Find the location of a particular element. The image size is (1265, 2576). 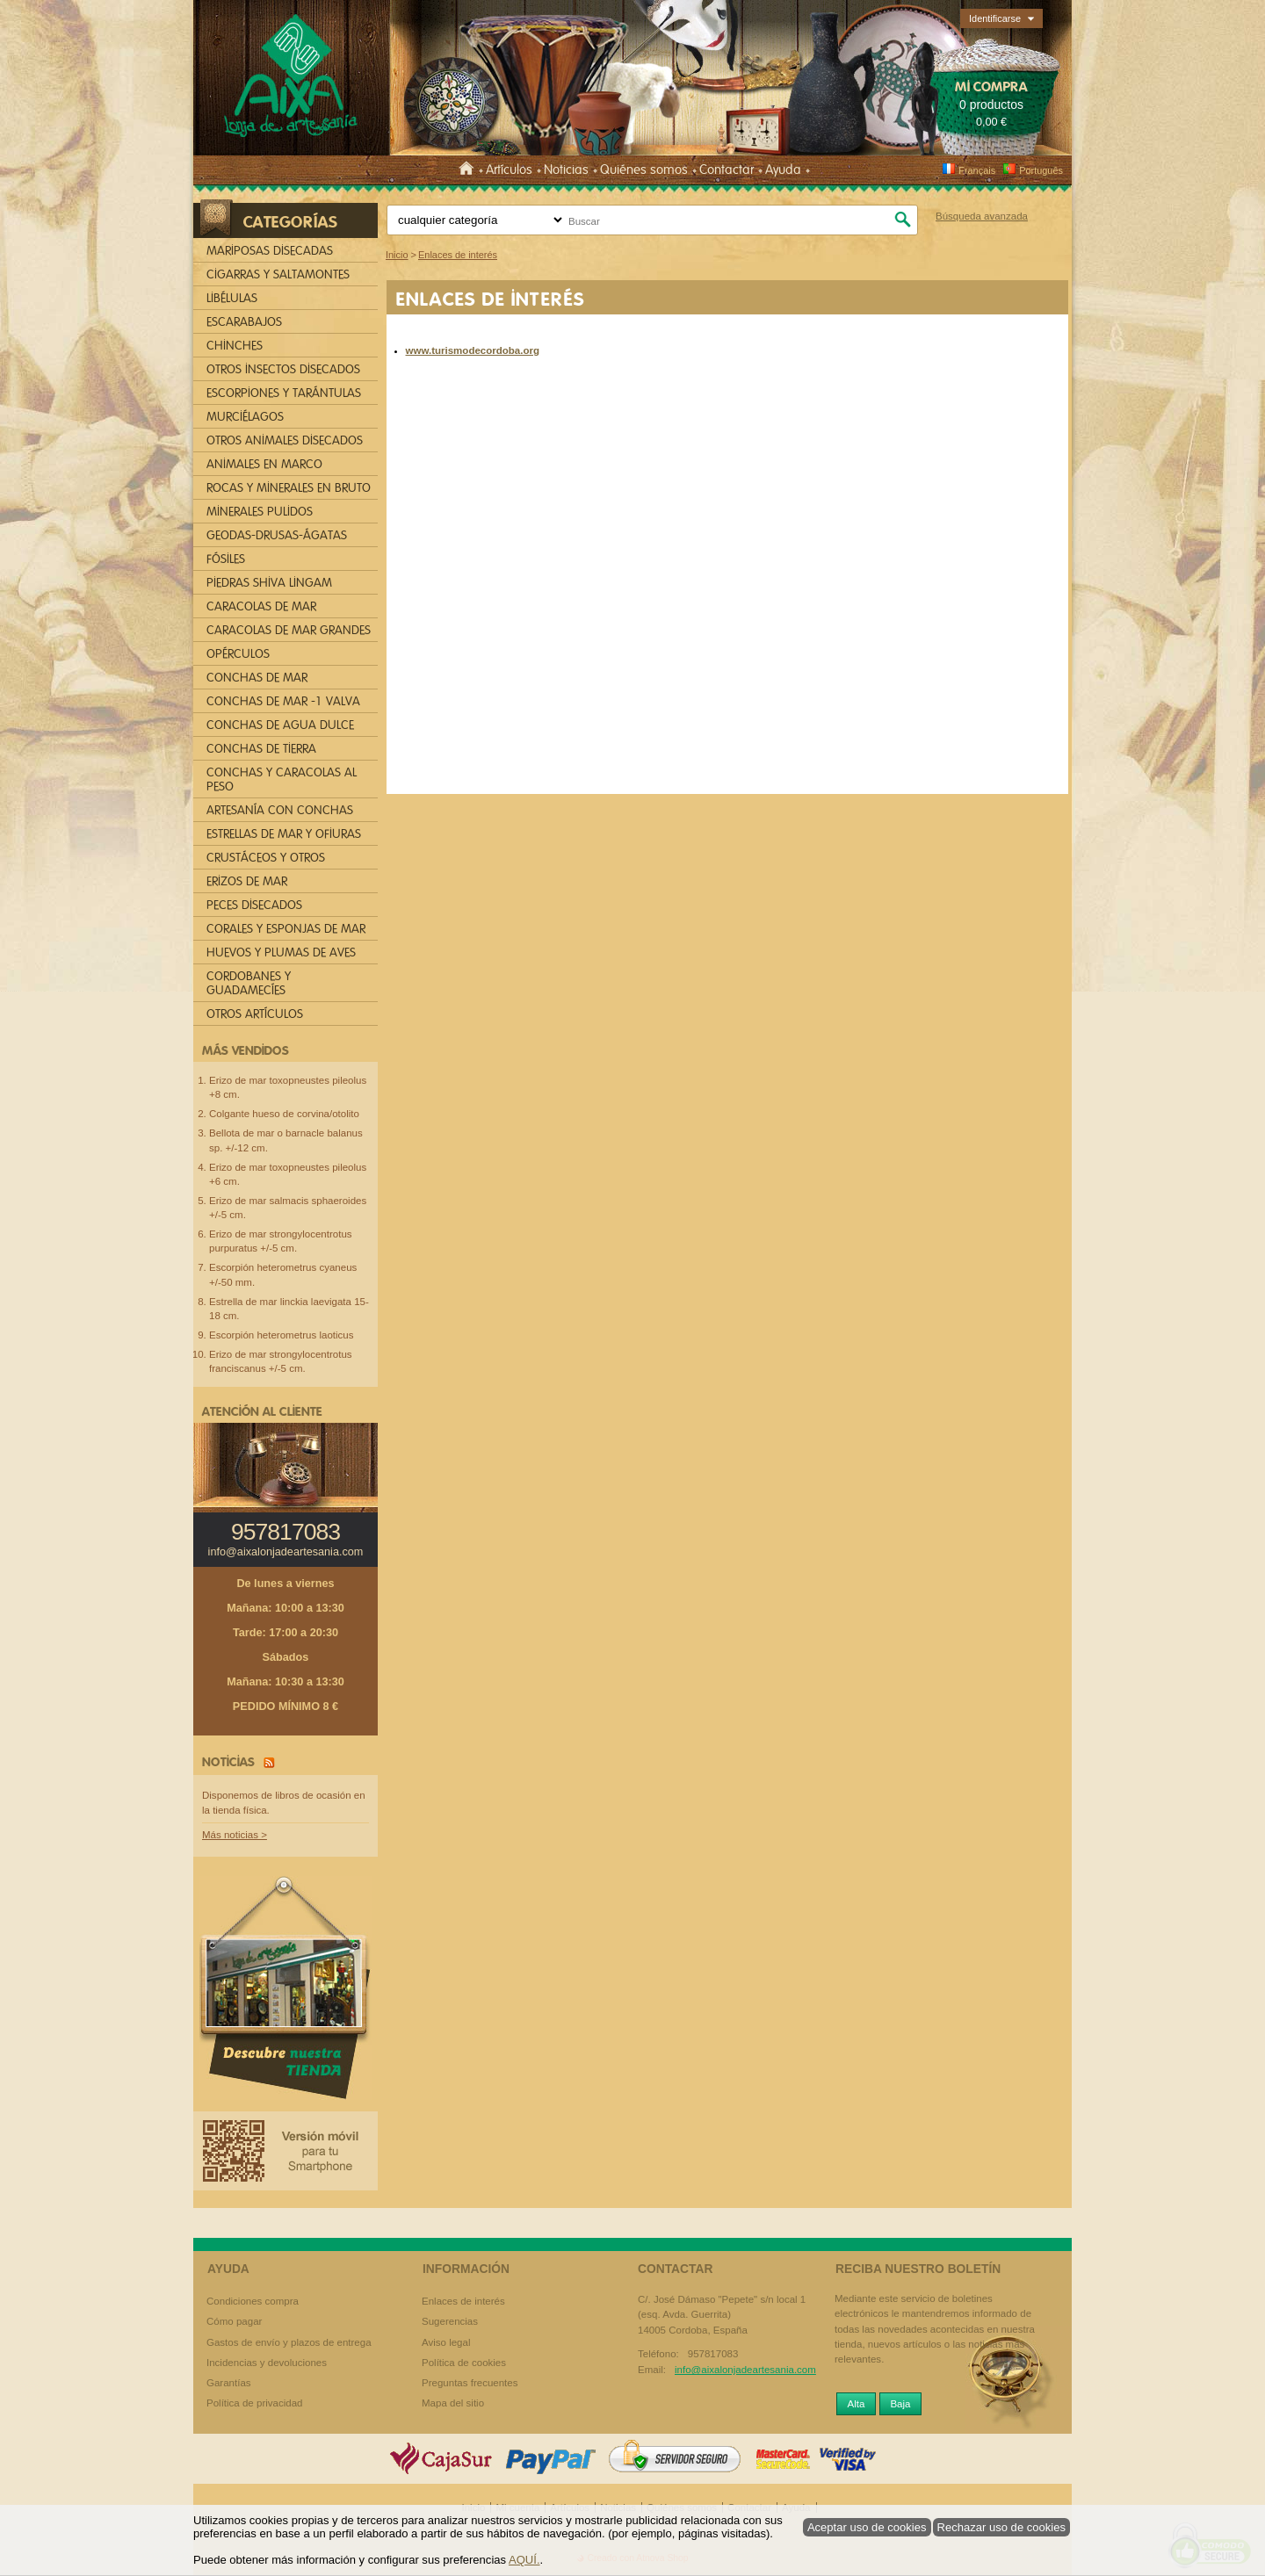

Bellota de mar o barnacle balanus sp. +/-12 cm. is located at coordinates (286, 1140).